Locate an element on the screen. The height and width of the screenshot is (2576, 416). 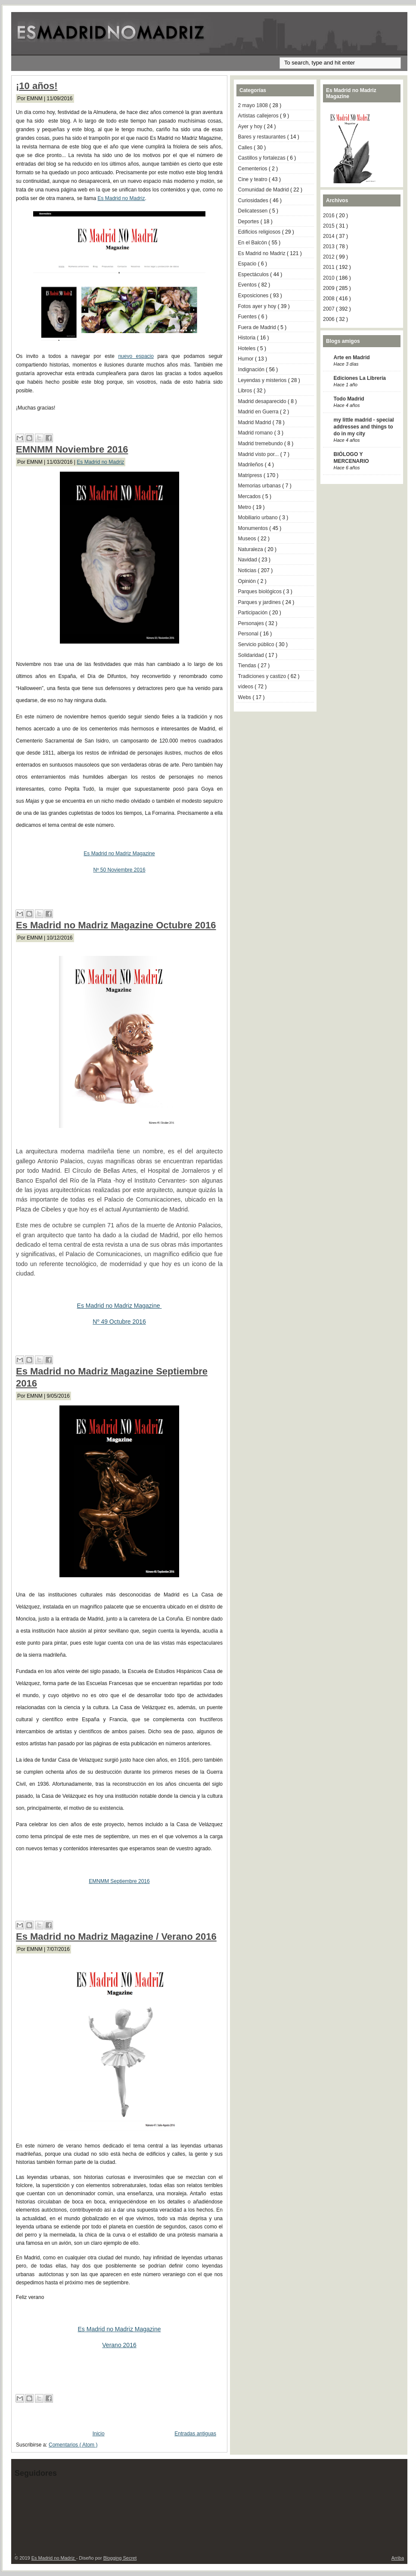
2008 is located at coordinates (329, 299).